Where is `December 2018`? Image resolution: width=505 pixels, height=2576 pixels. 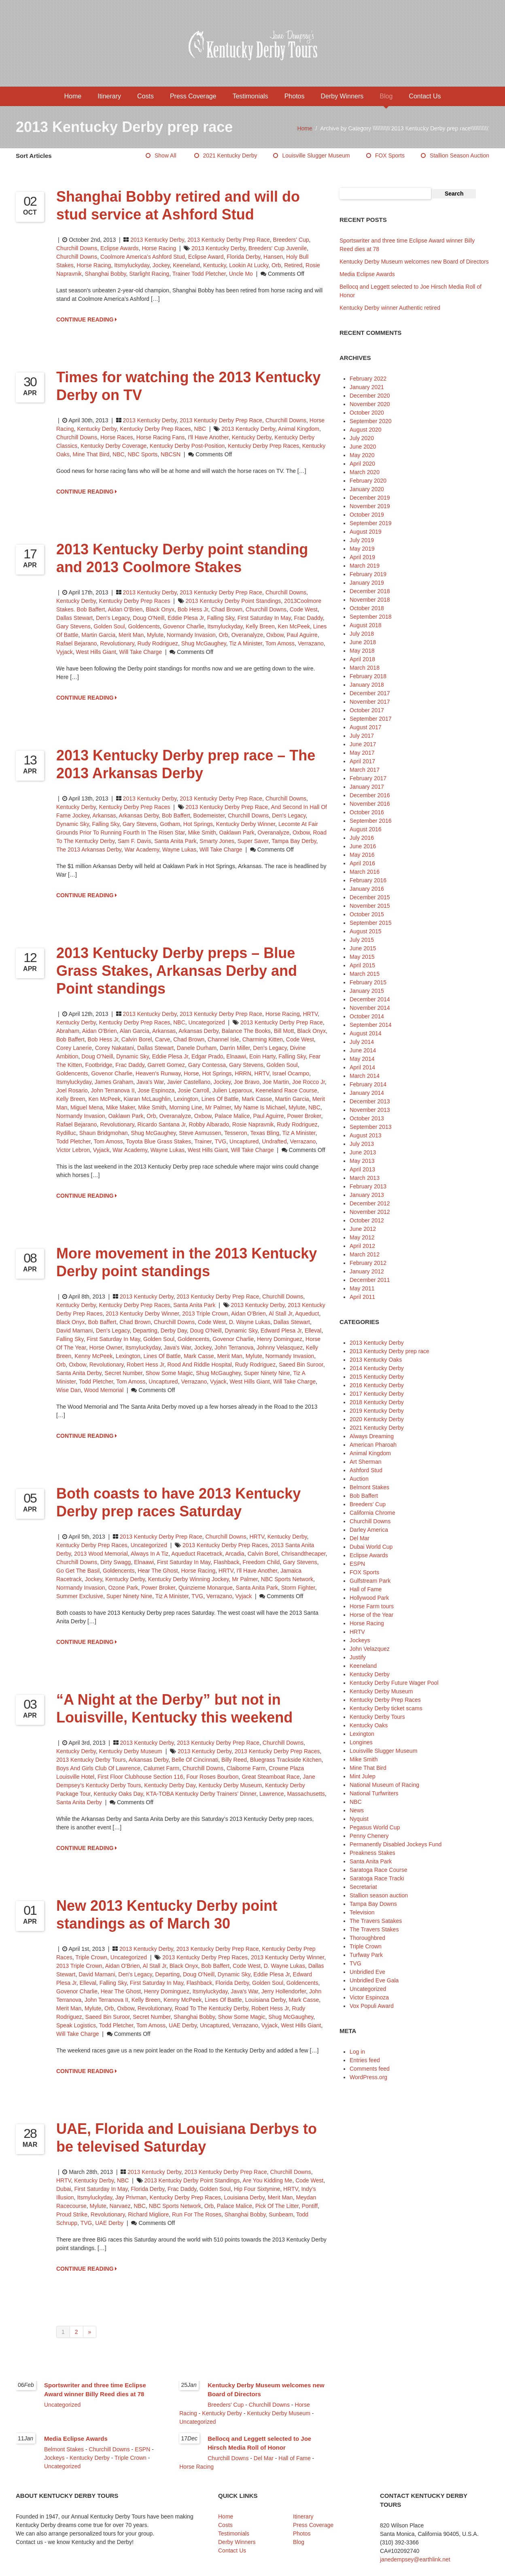 December 2018 is located at coordinates (370, 591).